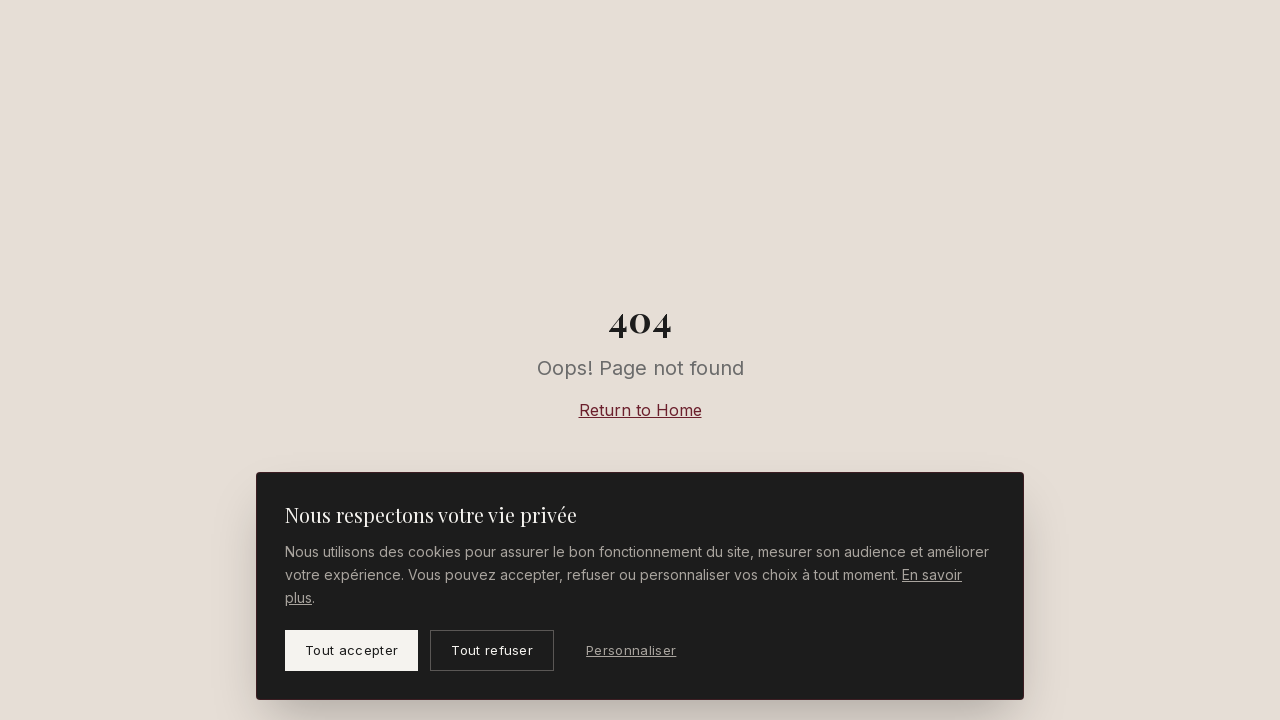  What do you see at coordinates (492, 650) in the screenshot?
I see `Tout refuser` at bounding box center [492, 650].